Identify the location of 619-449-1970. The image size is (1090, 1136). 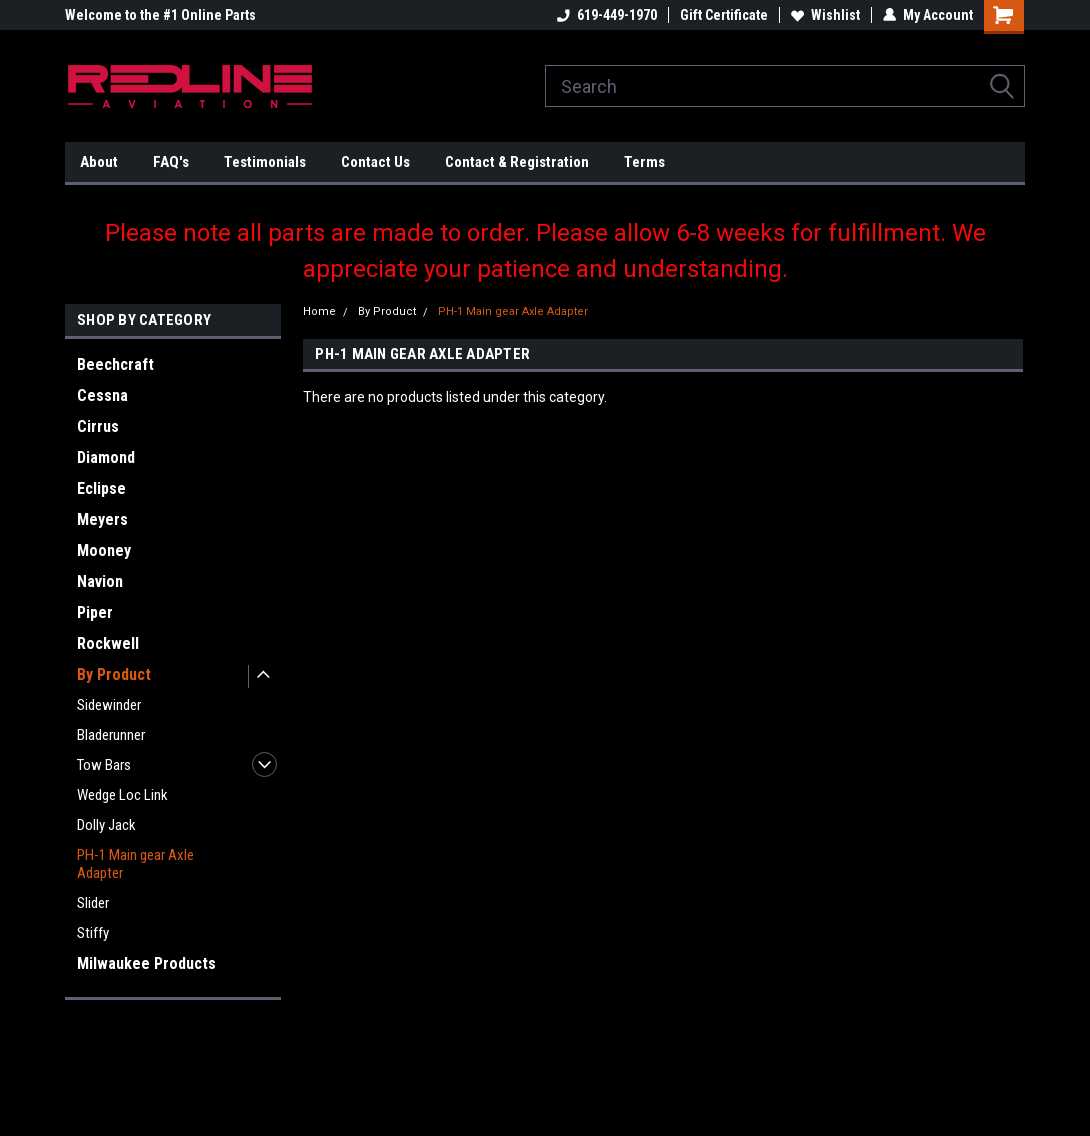
(607, 15).